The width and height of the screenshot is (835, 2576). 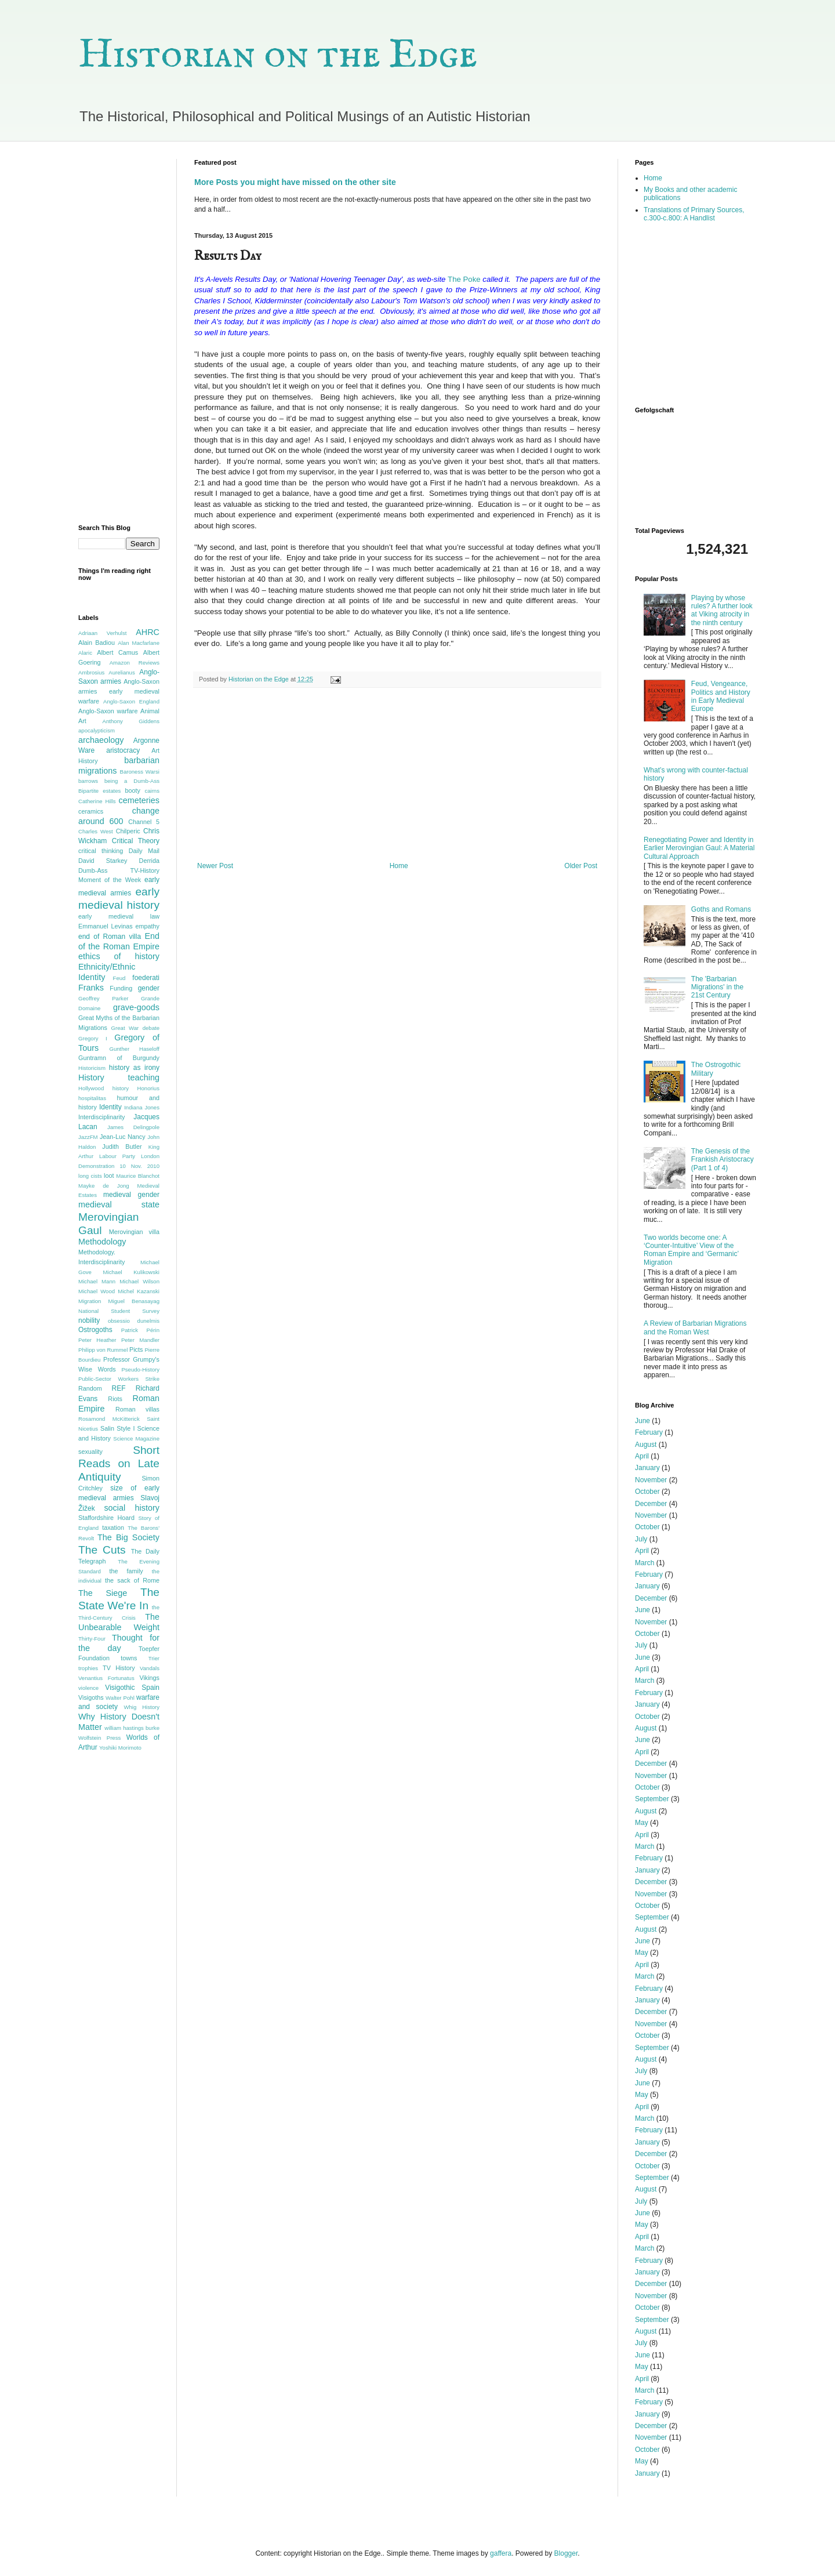 What do you see at coordinates (121, 1146) in the screenshot?
I see `Judith Butler` at bounding box center [121, 1146].